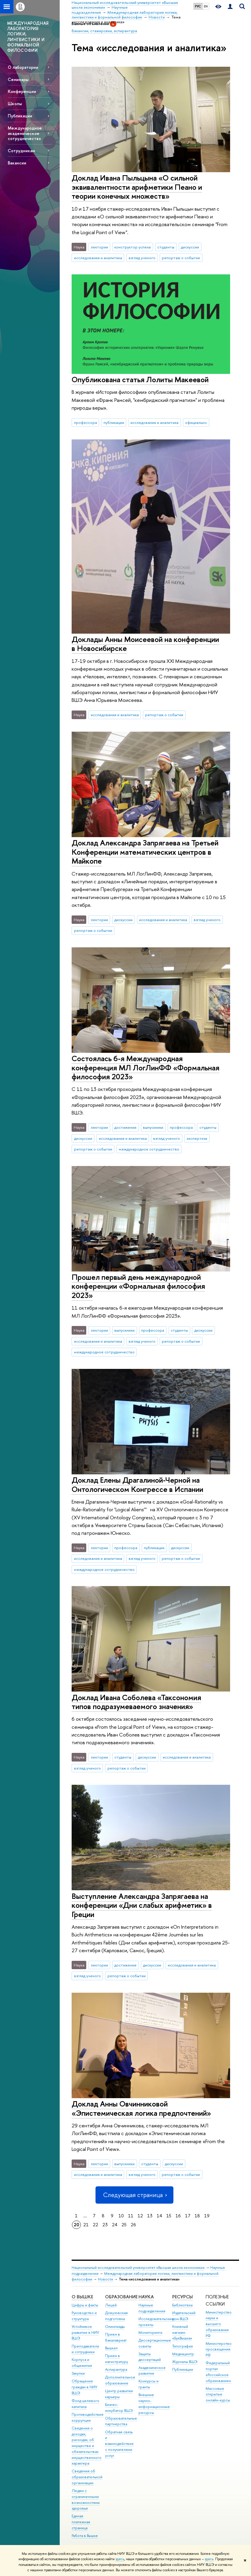 Image resolution: width=251 pixels, height=2576 pixels. Describe the element at coordinates (190, 247) in the screenshot. I see `дискуссии` at that location.